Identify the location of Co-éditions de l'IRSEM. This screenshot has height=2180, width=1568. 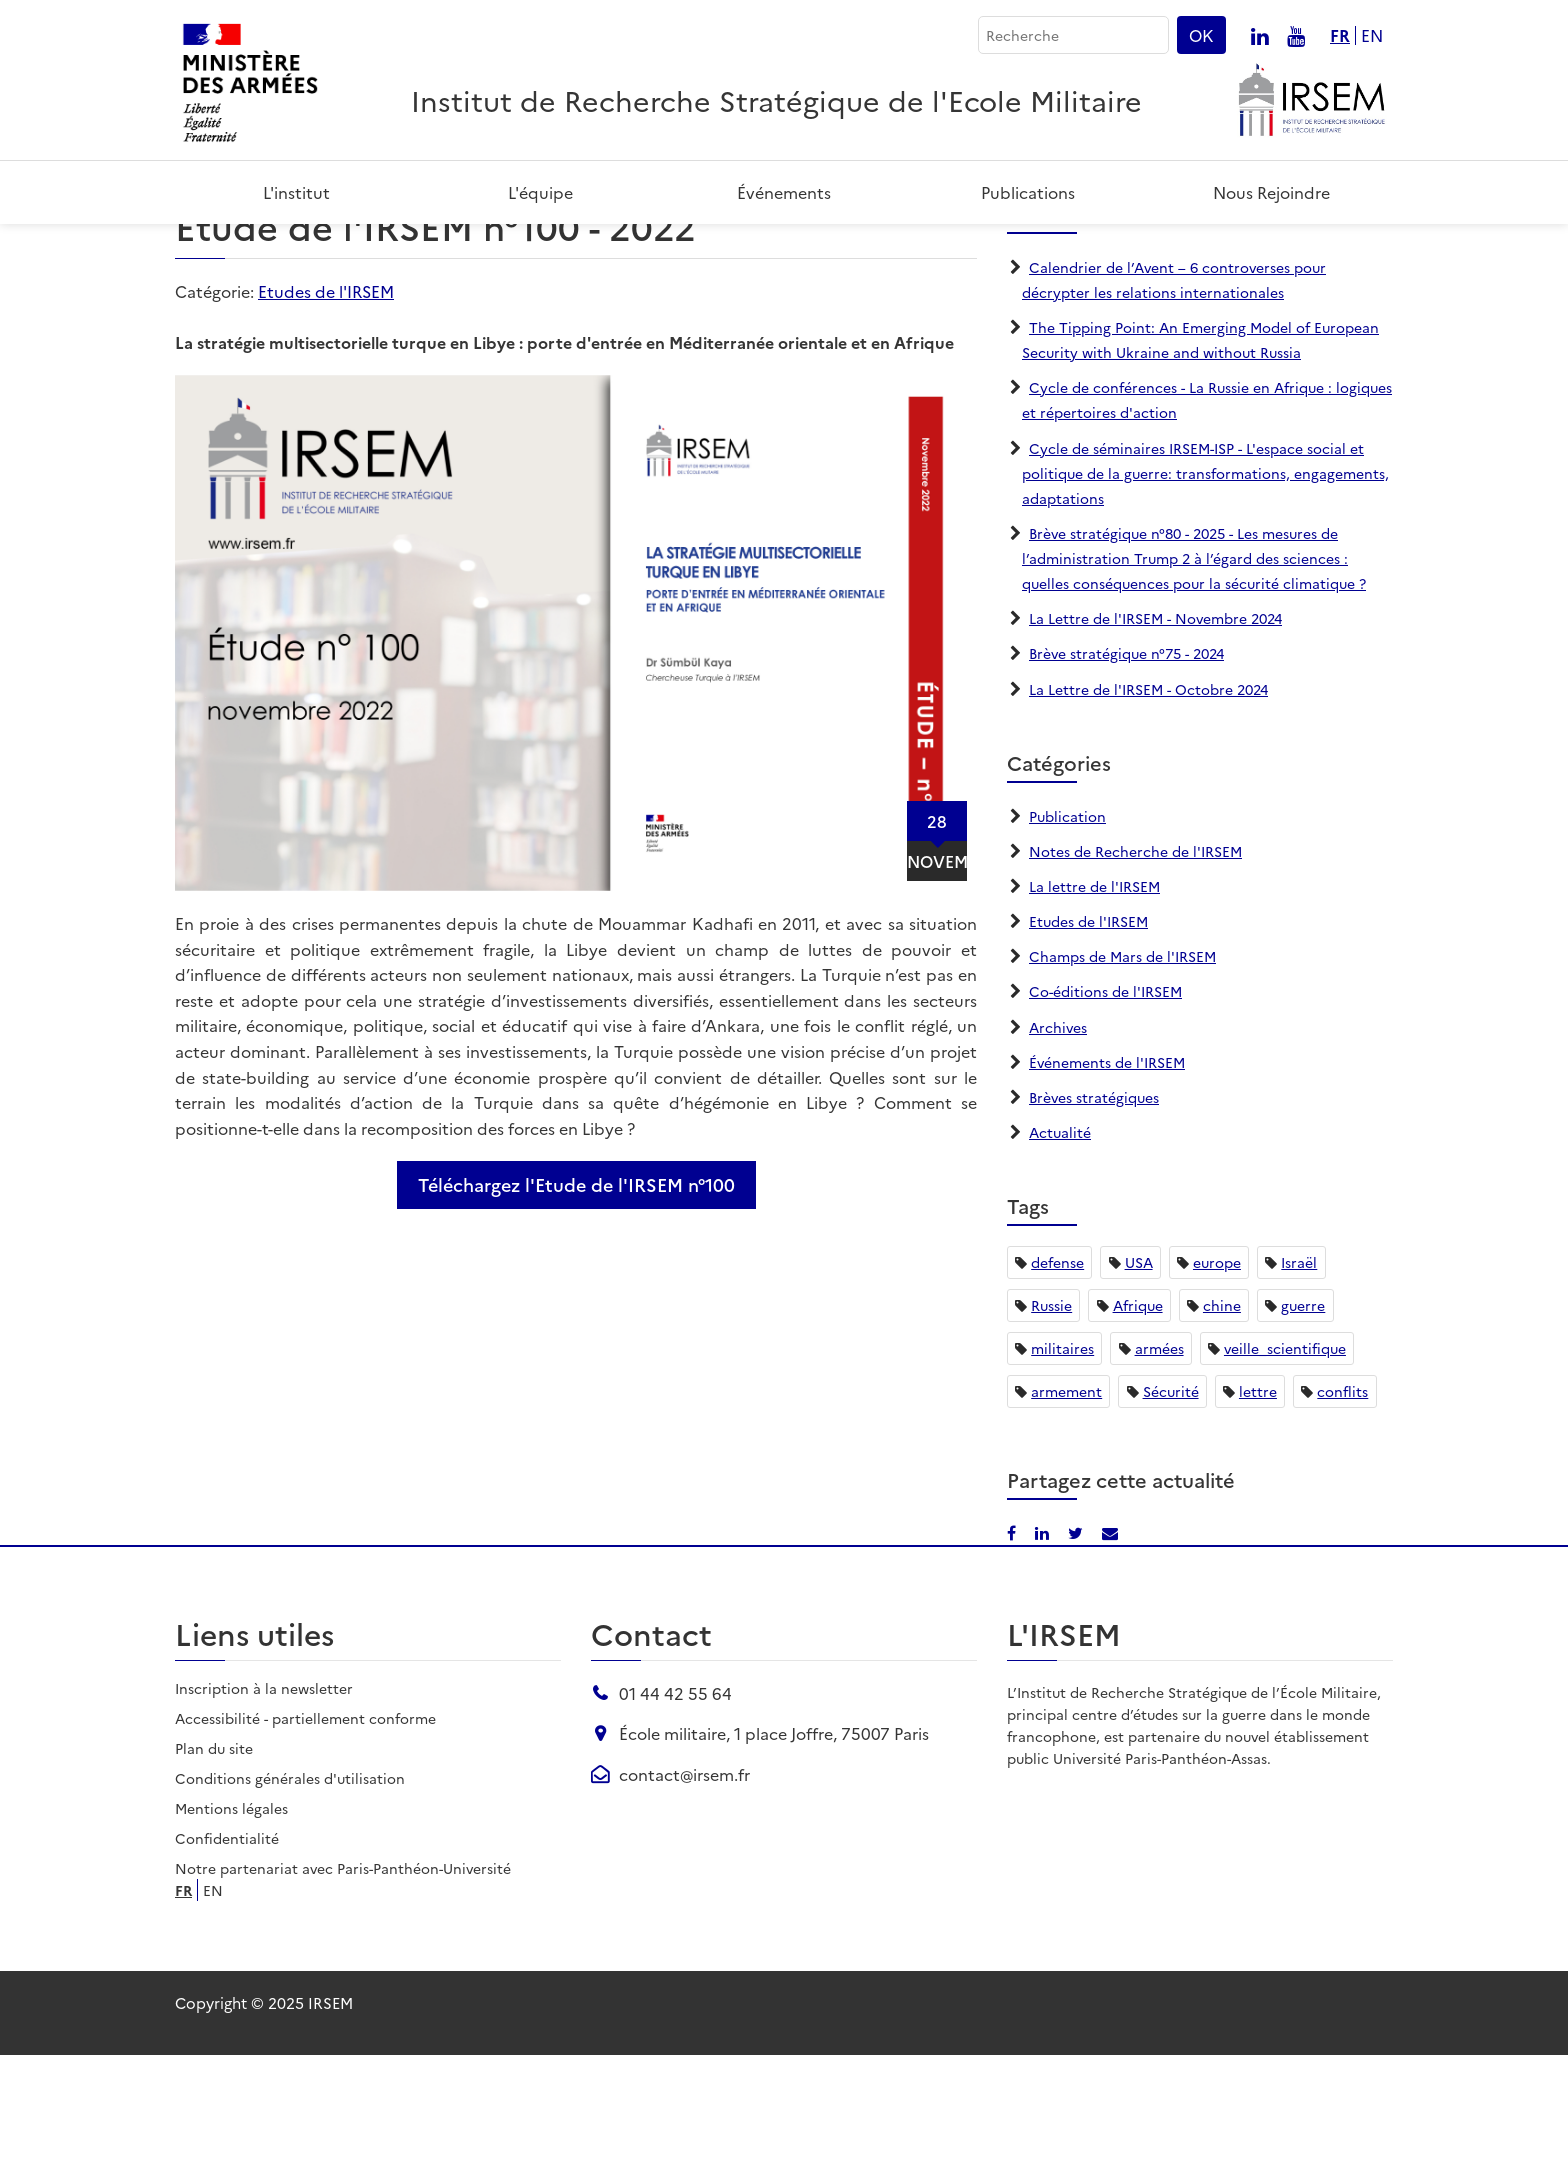
(1105, 1116).